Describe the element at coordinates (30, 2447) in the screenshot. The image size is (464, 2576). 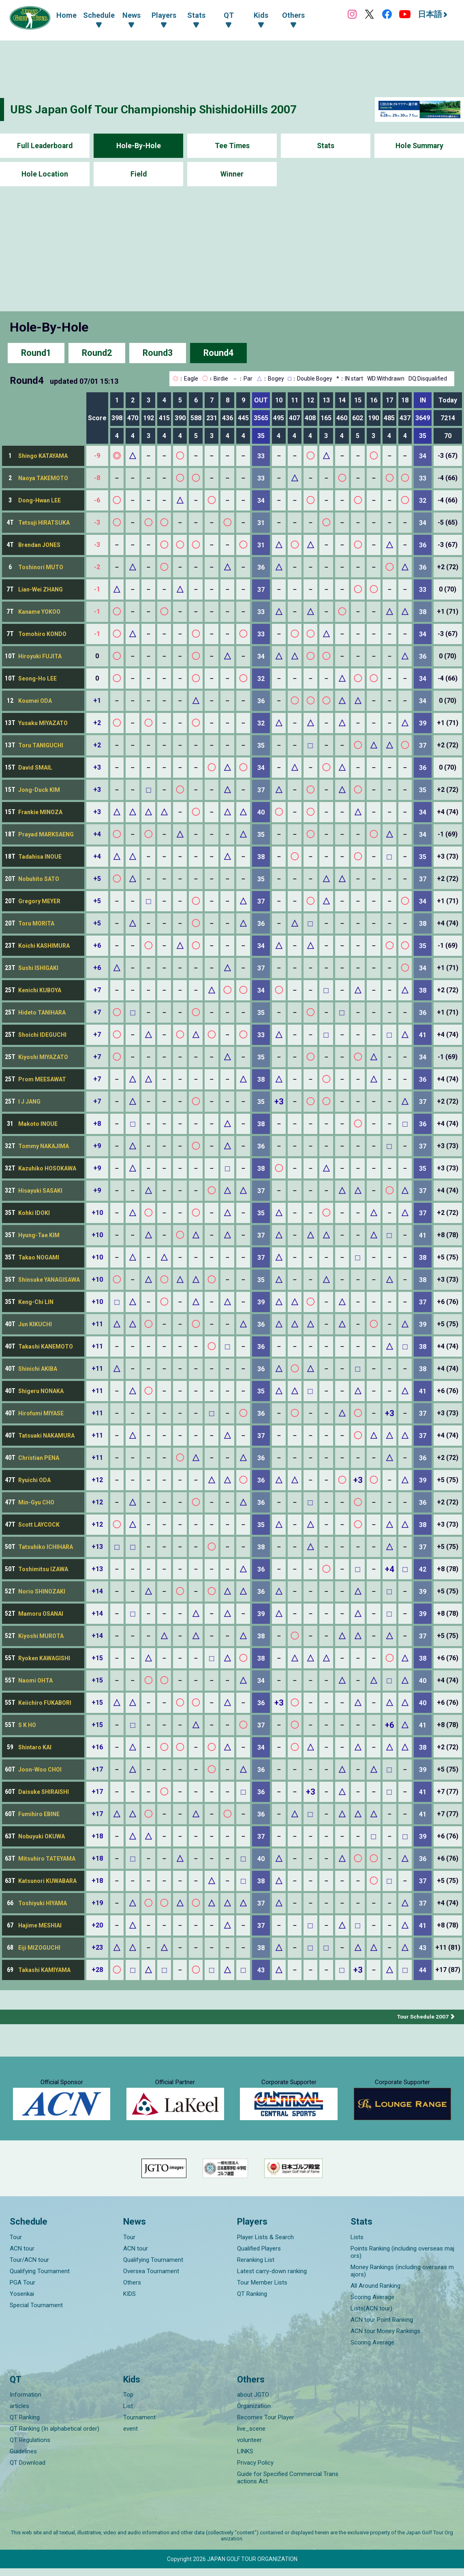
I see `QT Regulations` at that location.